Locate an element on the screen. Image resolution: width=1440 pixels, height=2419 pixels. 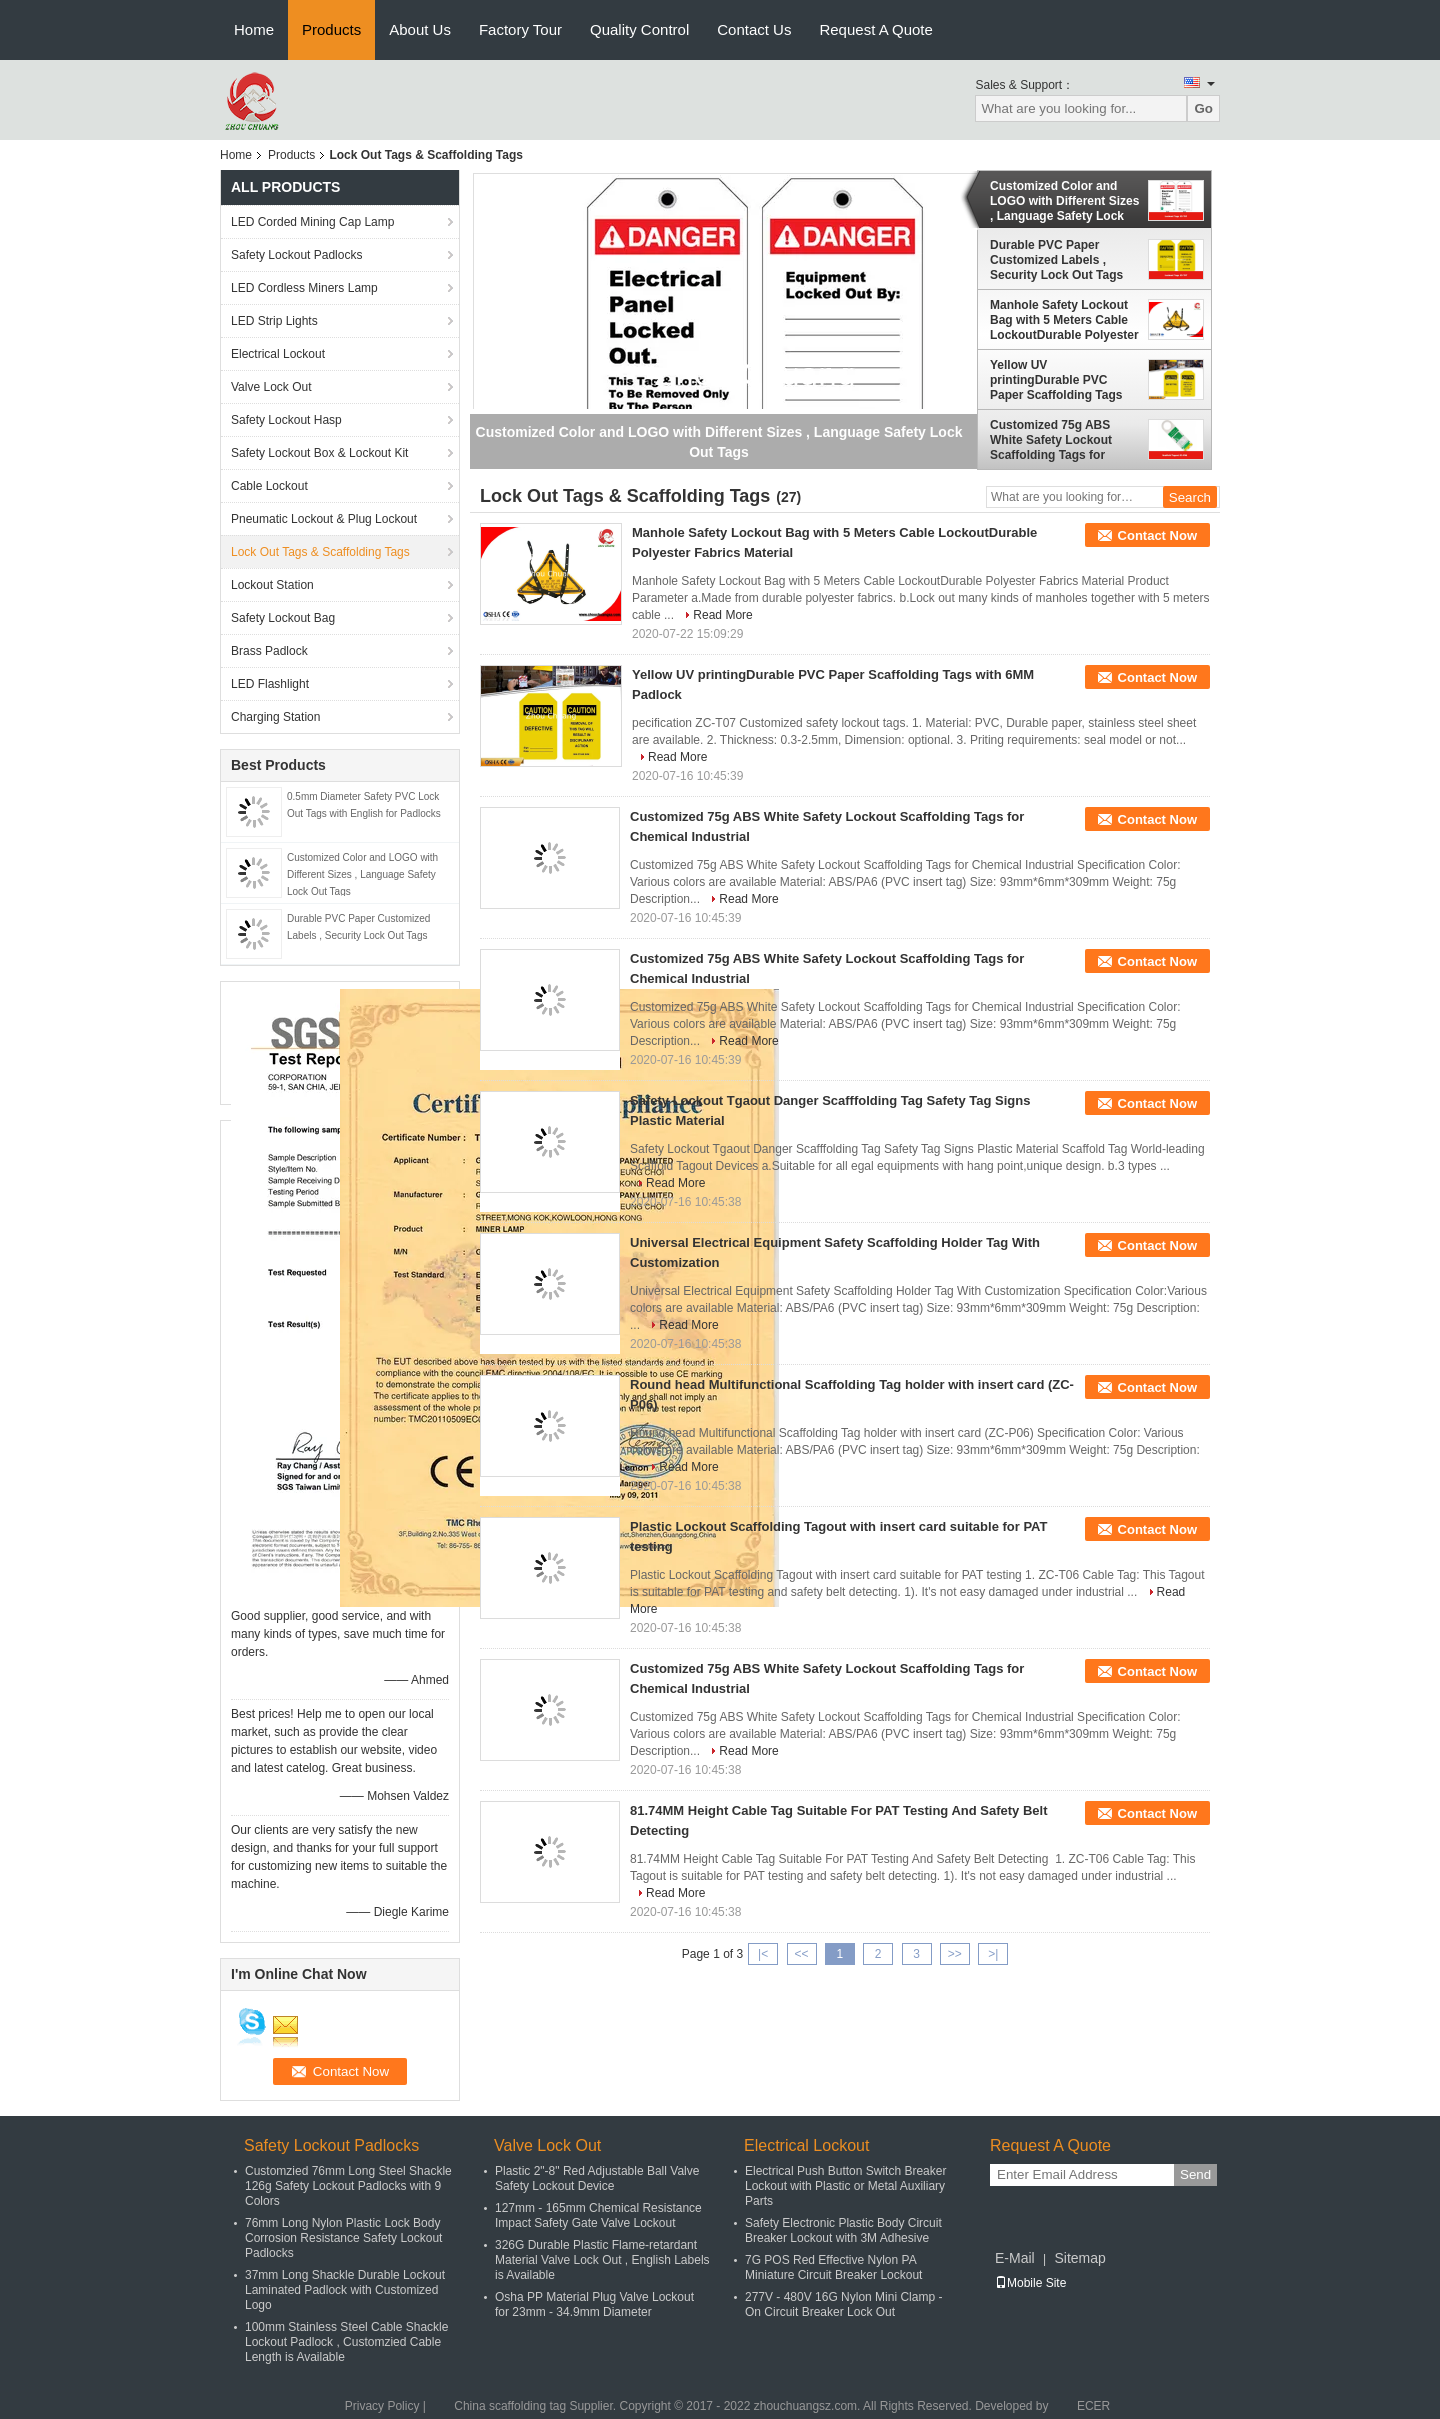
Privacy Policy is located at coordinates (382, 2406).